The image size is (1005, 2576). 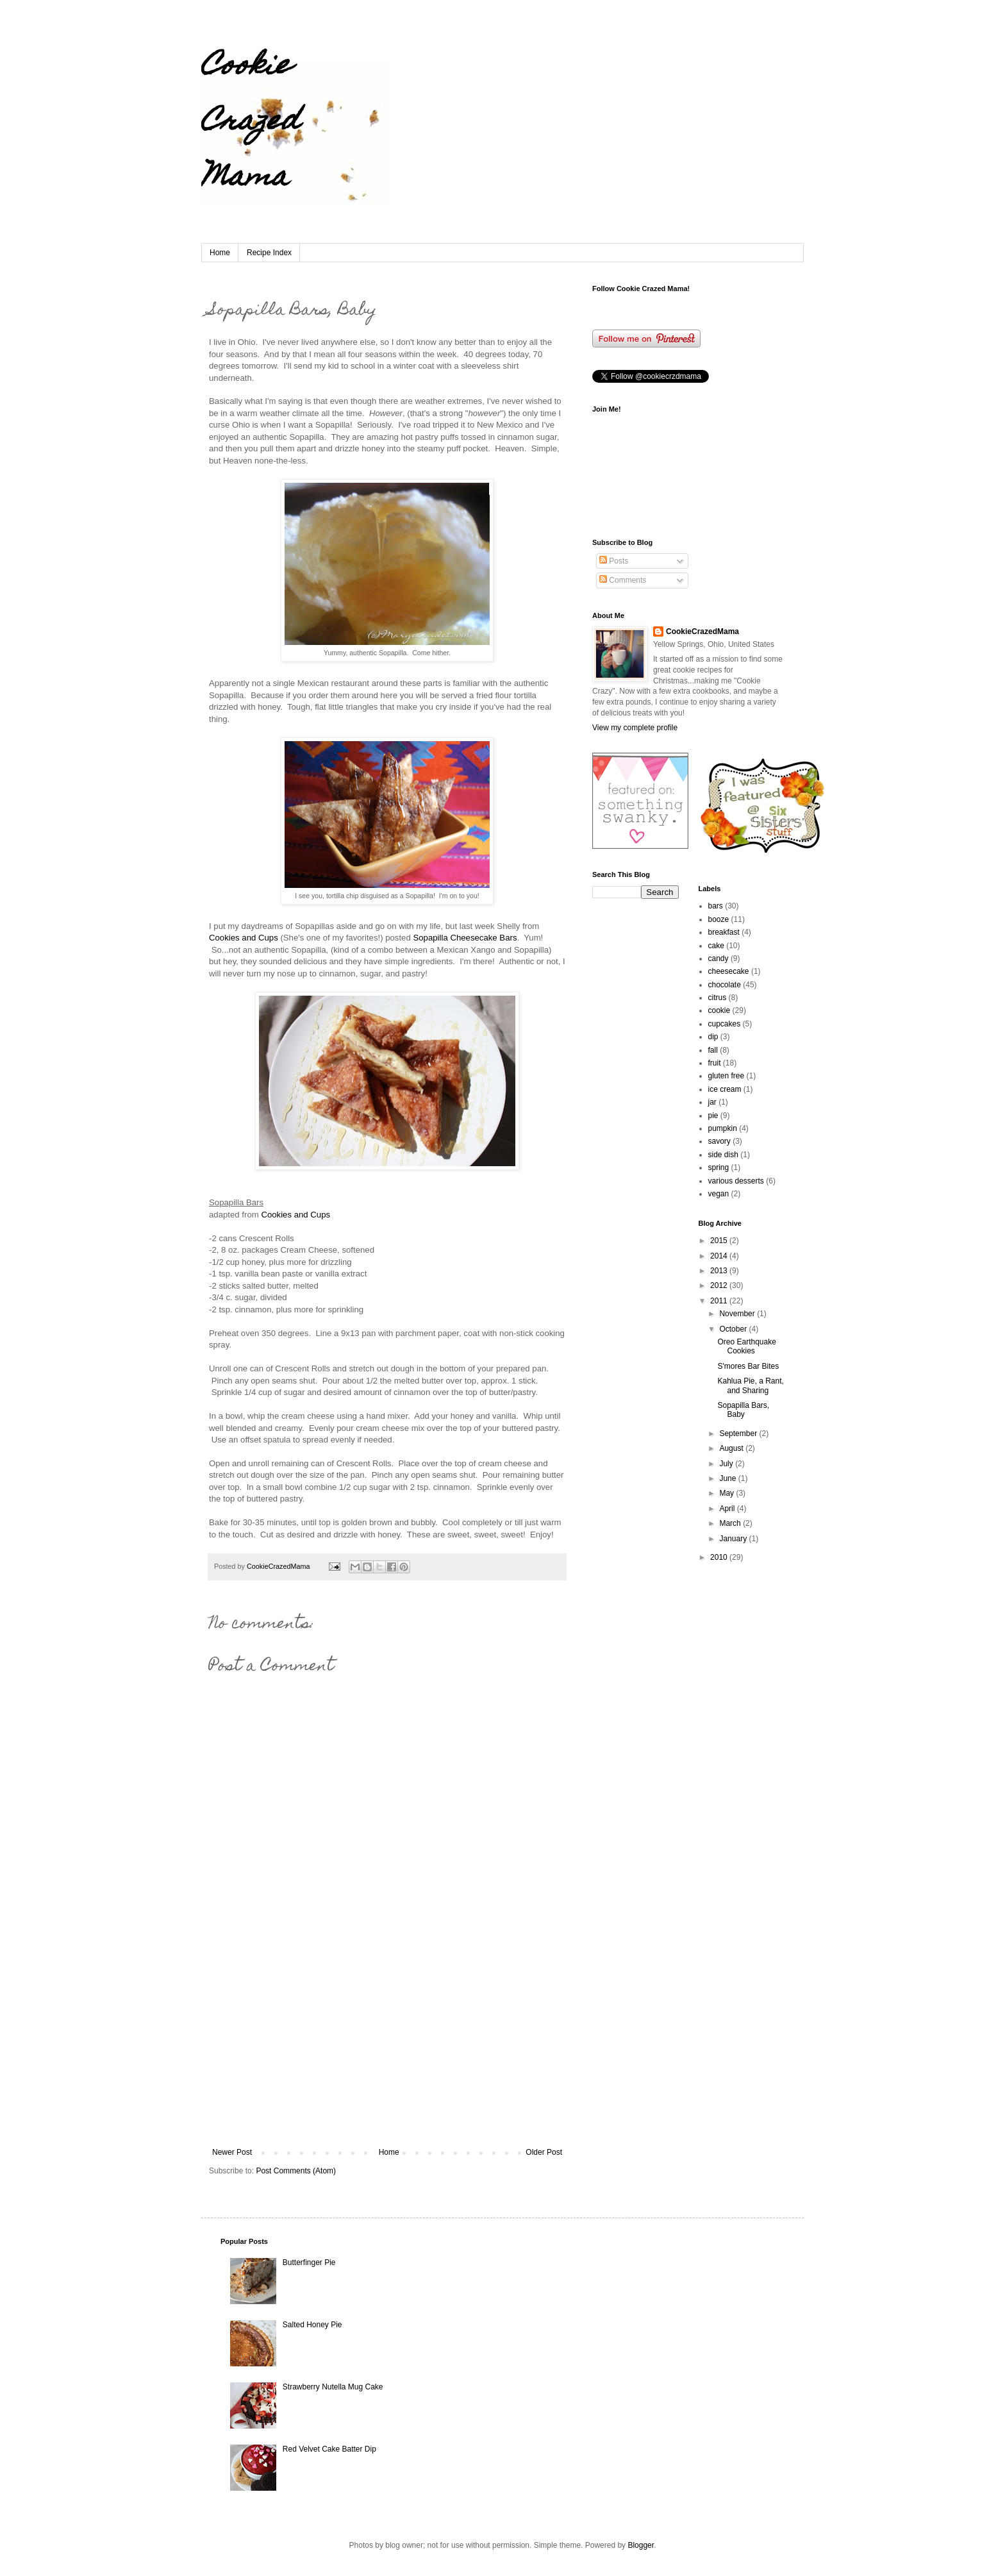 I want to click on August, so click(x=732, y=1448).